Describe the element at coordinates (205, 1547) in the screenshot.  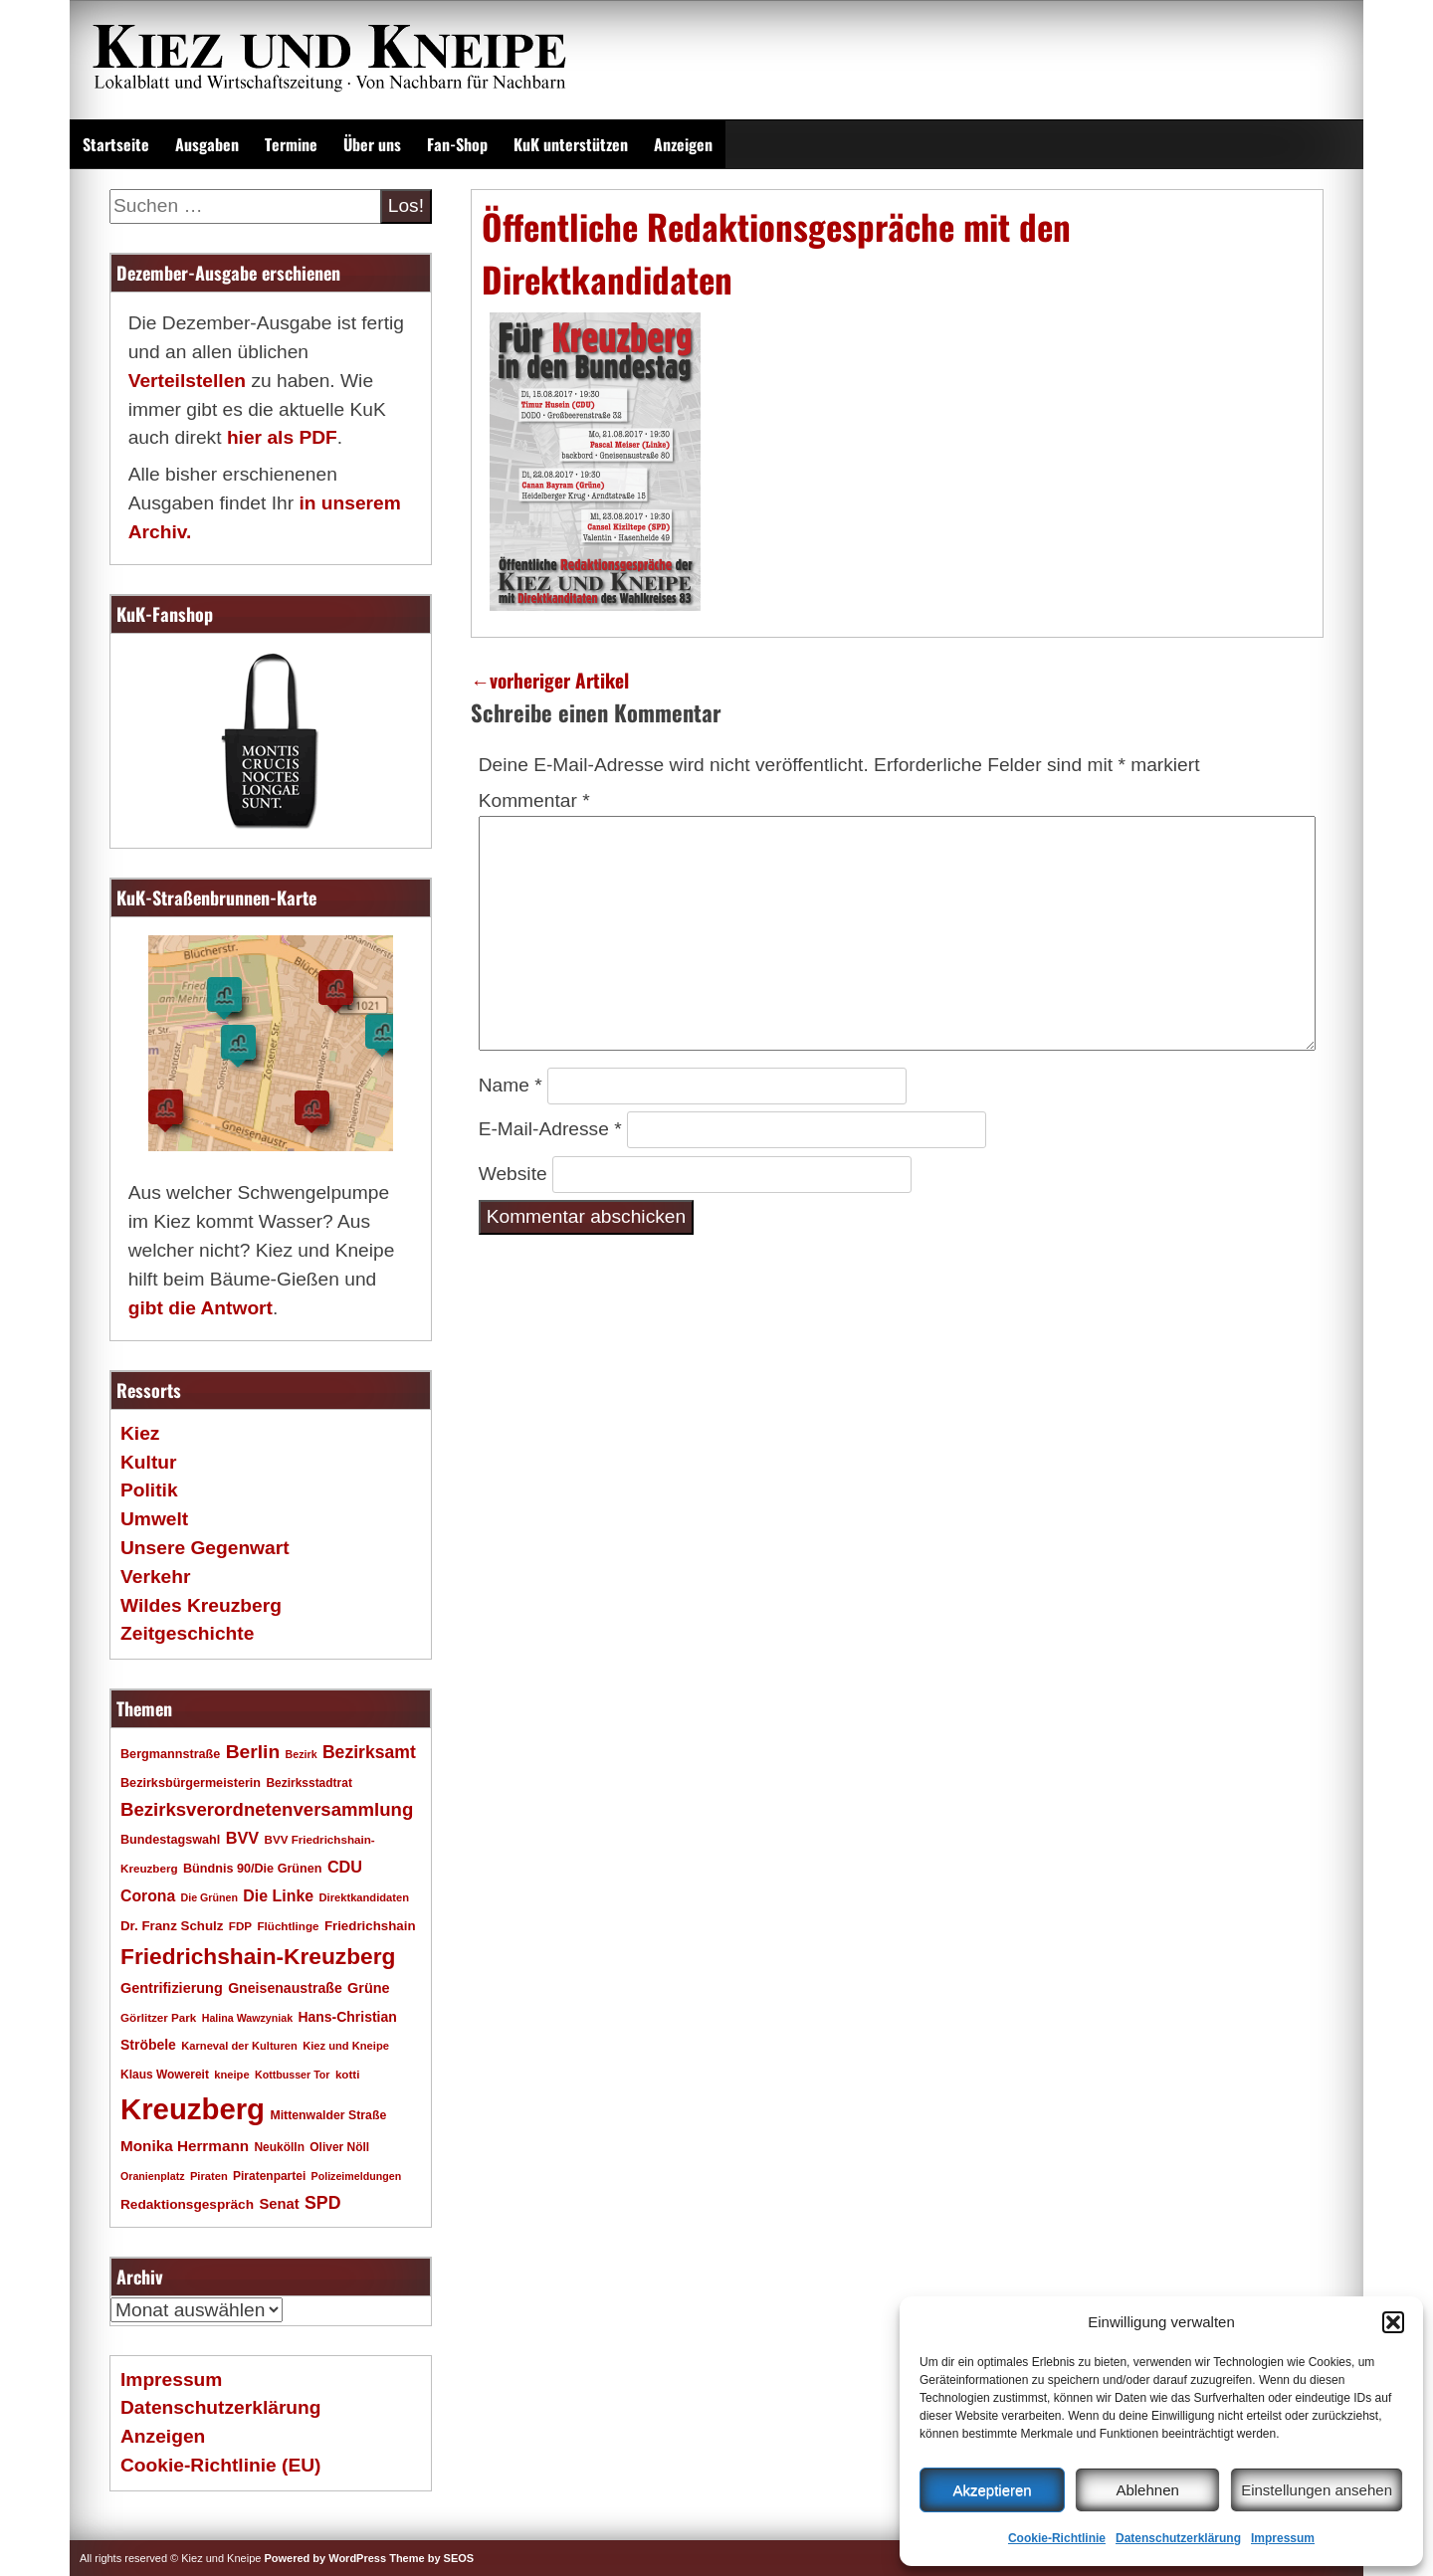
I see `Unsere Gegenwart` at that location.